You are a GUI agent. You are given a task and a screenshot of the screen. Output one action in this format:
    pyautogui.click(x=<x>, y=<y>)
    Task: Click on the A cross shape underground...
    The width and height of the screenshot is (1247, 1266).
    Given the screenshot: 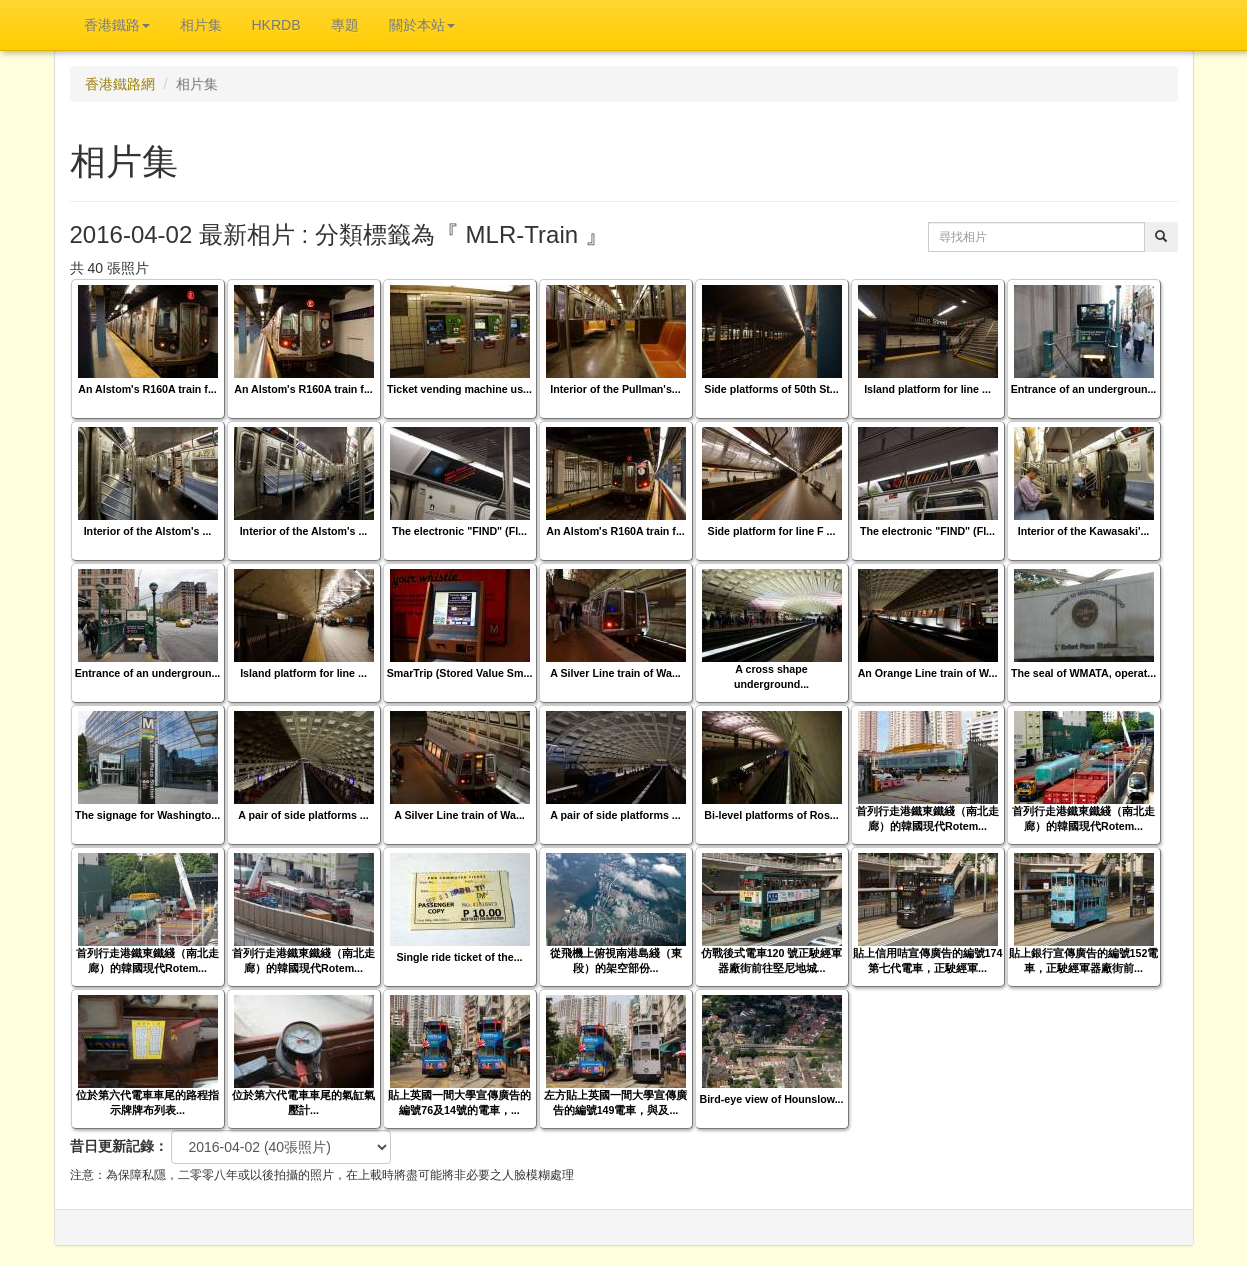 What is the action you would take?
    pyautogui.click(x=771, y=676)
    